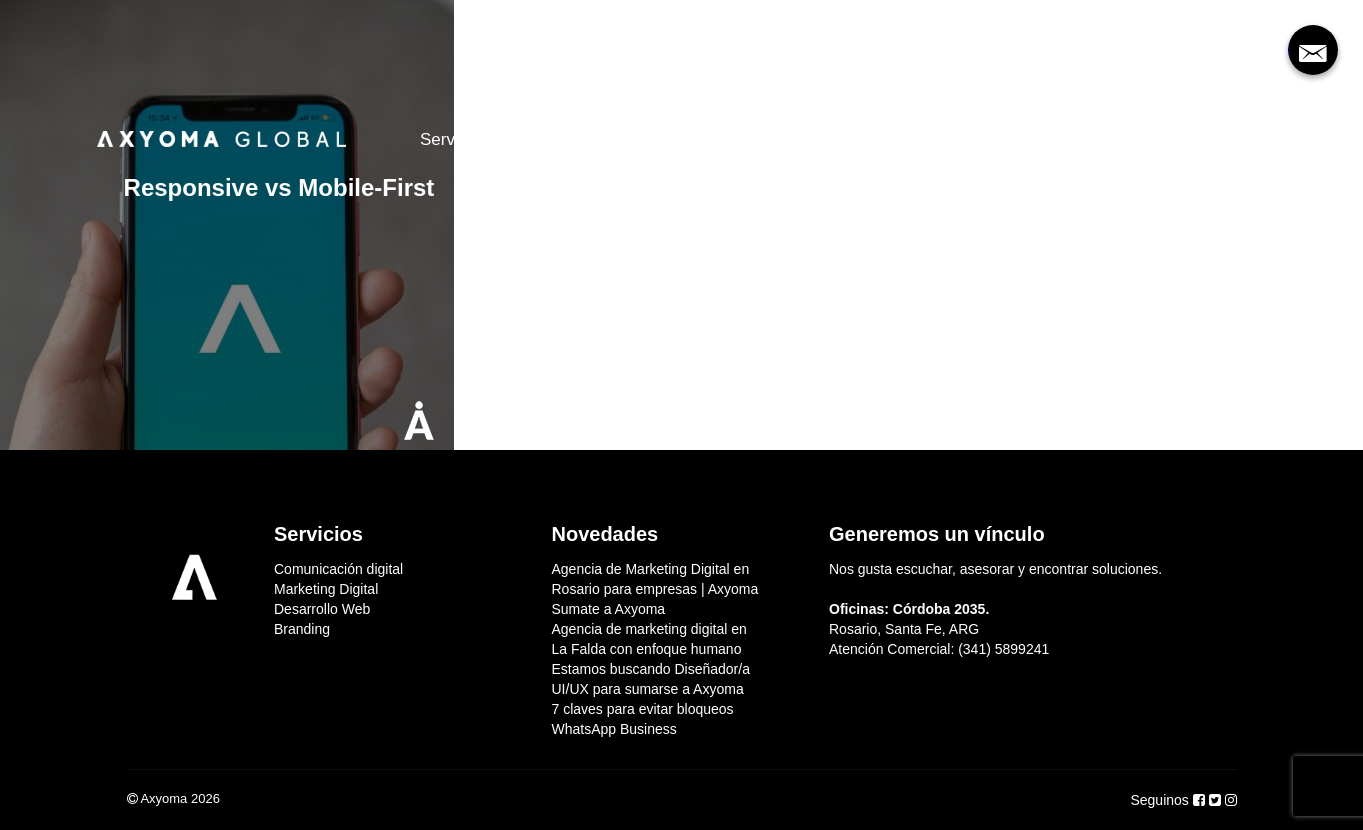  Describe the element at coordinates (660, 139) in the screenshot. I see `Clientes` at that location.